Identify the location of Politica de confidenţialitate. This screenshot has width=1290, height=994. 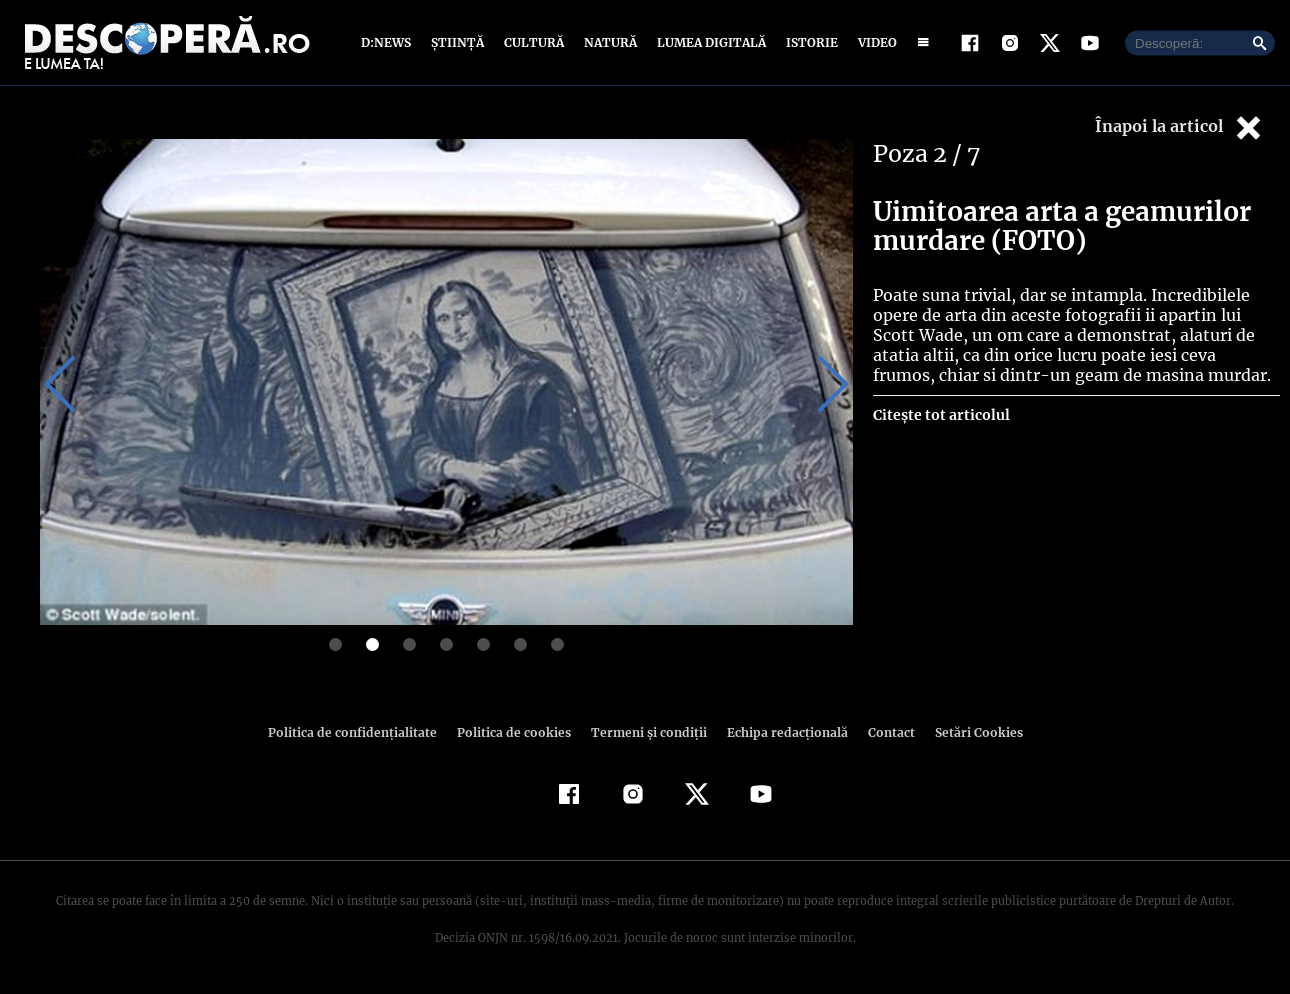
(361, 732).